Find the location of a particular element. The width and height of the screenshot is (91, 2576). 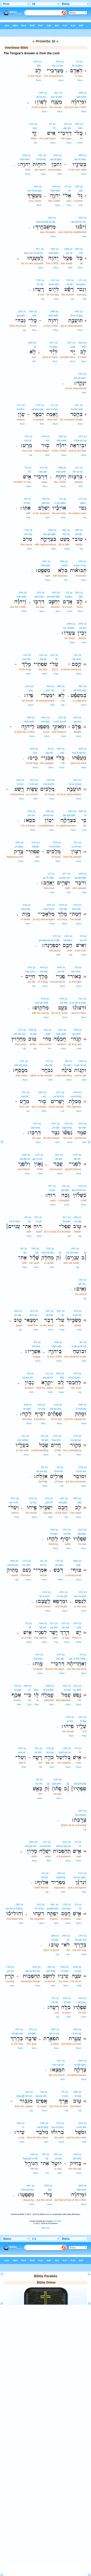

ba·ḥêq is located at coordinates (77, 2158).